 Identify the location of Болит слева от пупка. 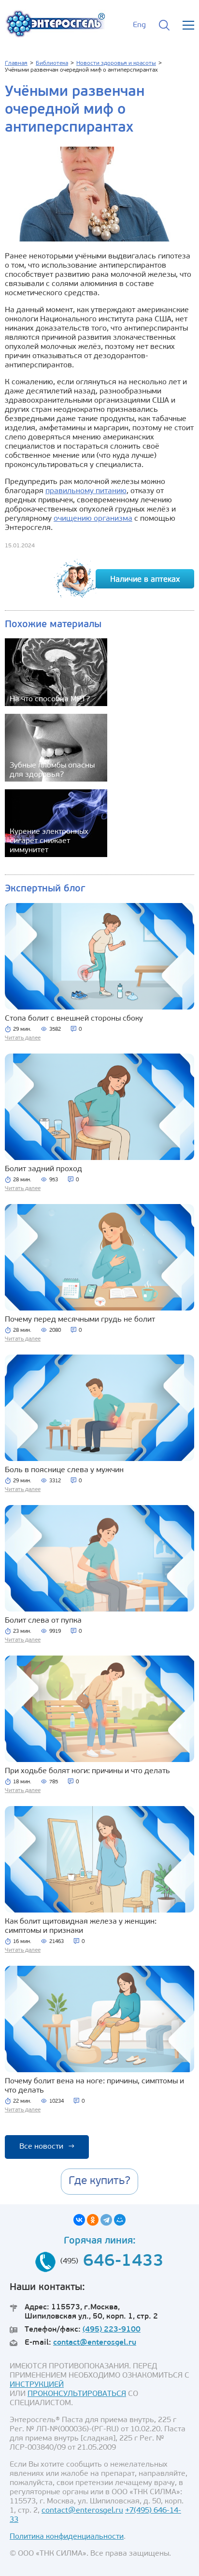
(43, 1621).